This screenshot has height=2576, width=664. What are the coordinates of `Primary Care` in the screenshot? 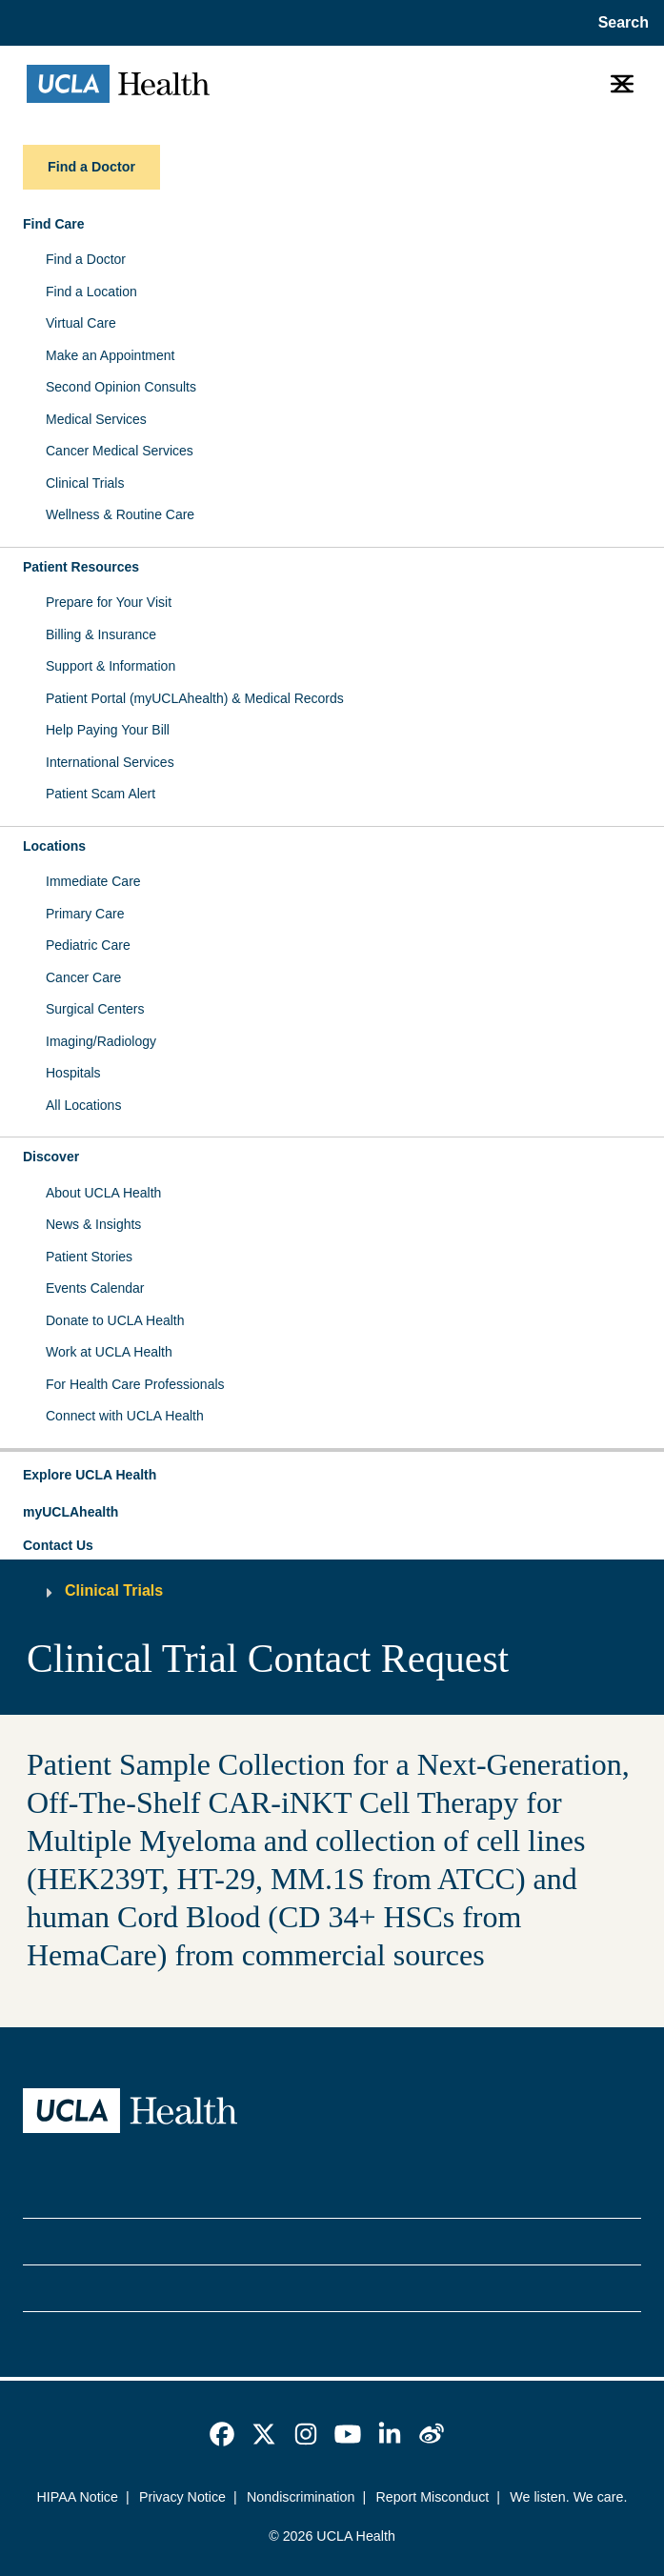 It's located at (85, 913).